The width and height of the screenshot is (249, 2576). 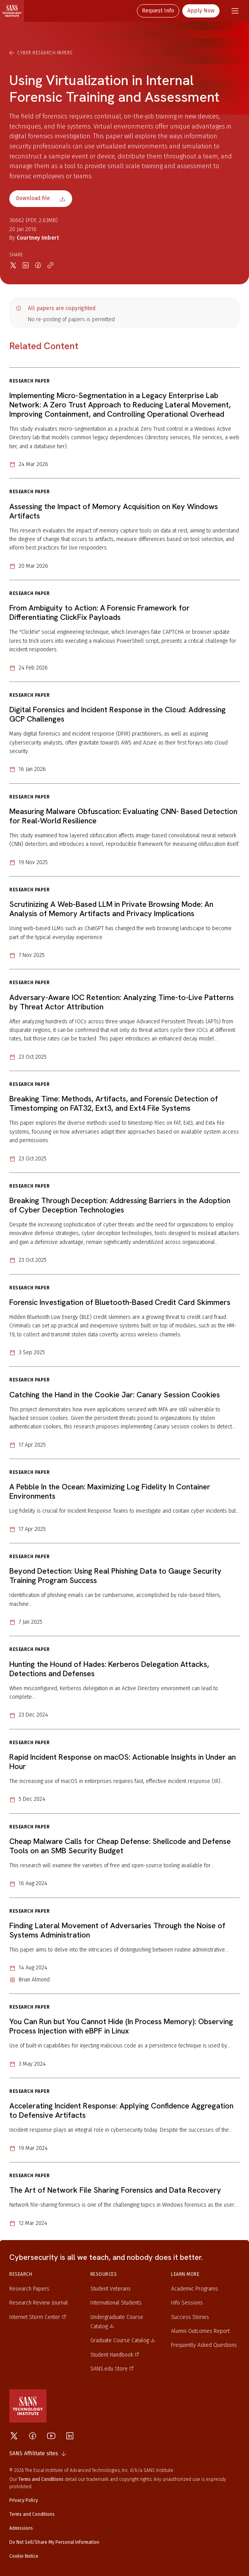 I want to click on Graduate Course Catalog, so click(x=122, y=2340).